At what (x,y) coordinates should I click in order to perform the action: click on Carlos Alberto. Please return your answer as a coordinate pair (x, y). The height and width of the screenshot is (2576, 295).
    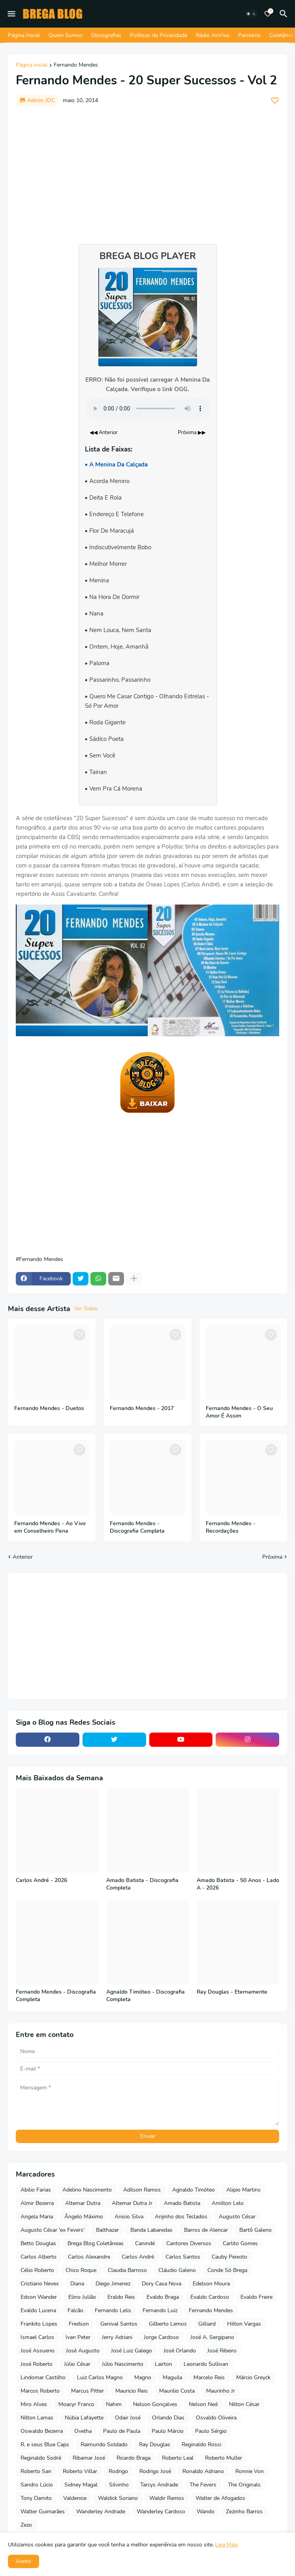
    Looking at the image, I should click on (38, 2257).